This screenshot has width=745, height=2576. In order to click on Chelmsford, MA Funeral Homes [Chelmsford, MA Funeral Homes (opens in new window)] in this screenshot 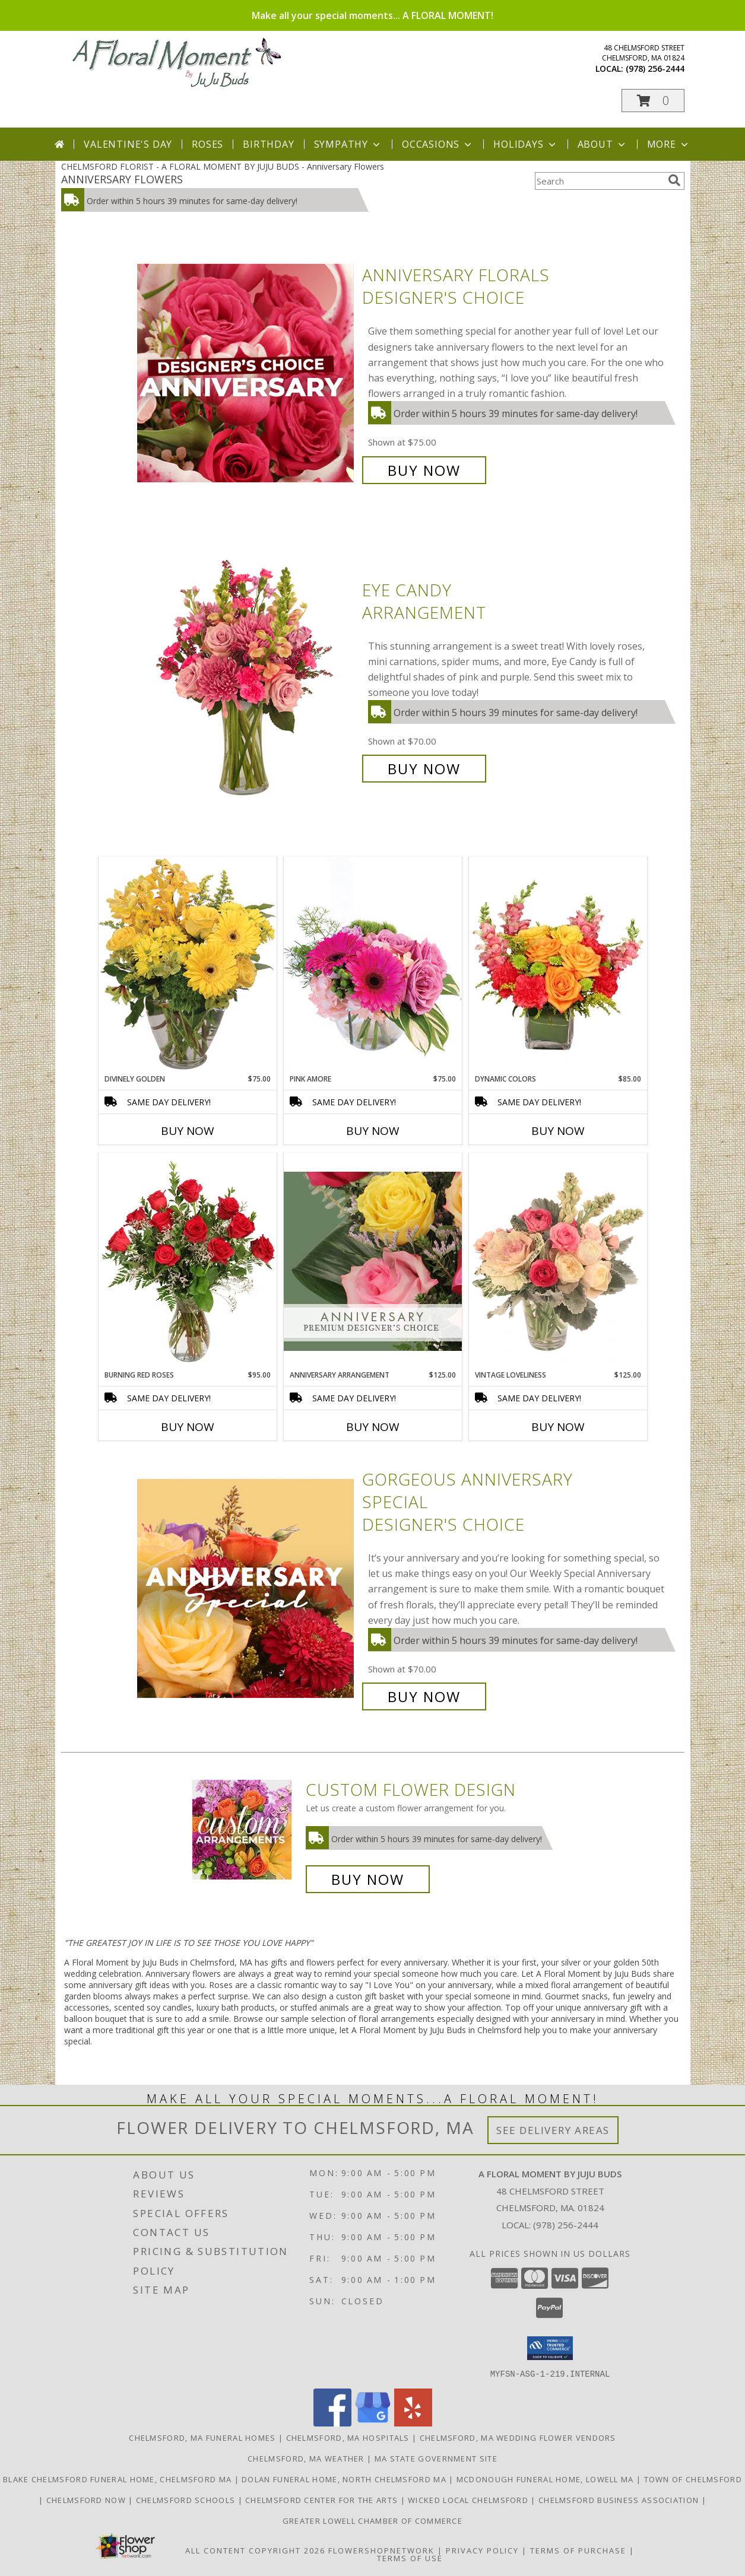, I will do `click(202, 2437)`.